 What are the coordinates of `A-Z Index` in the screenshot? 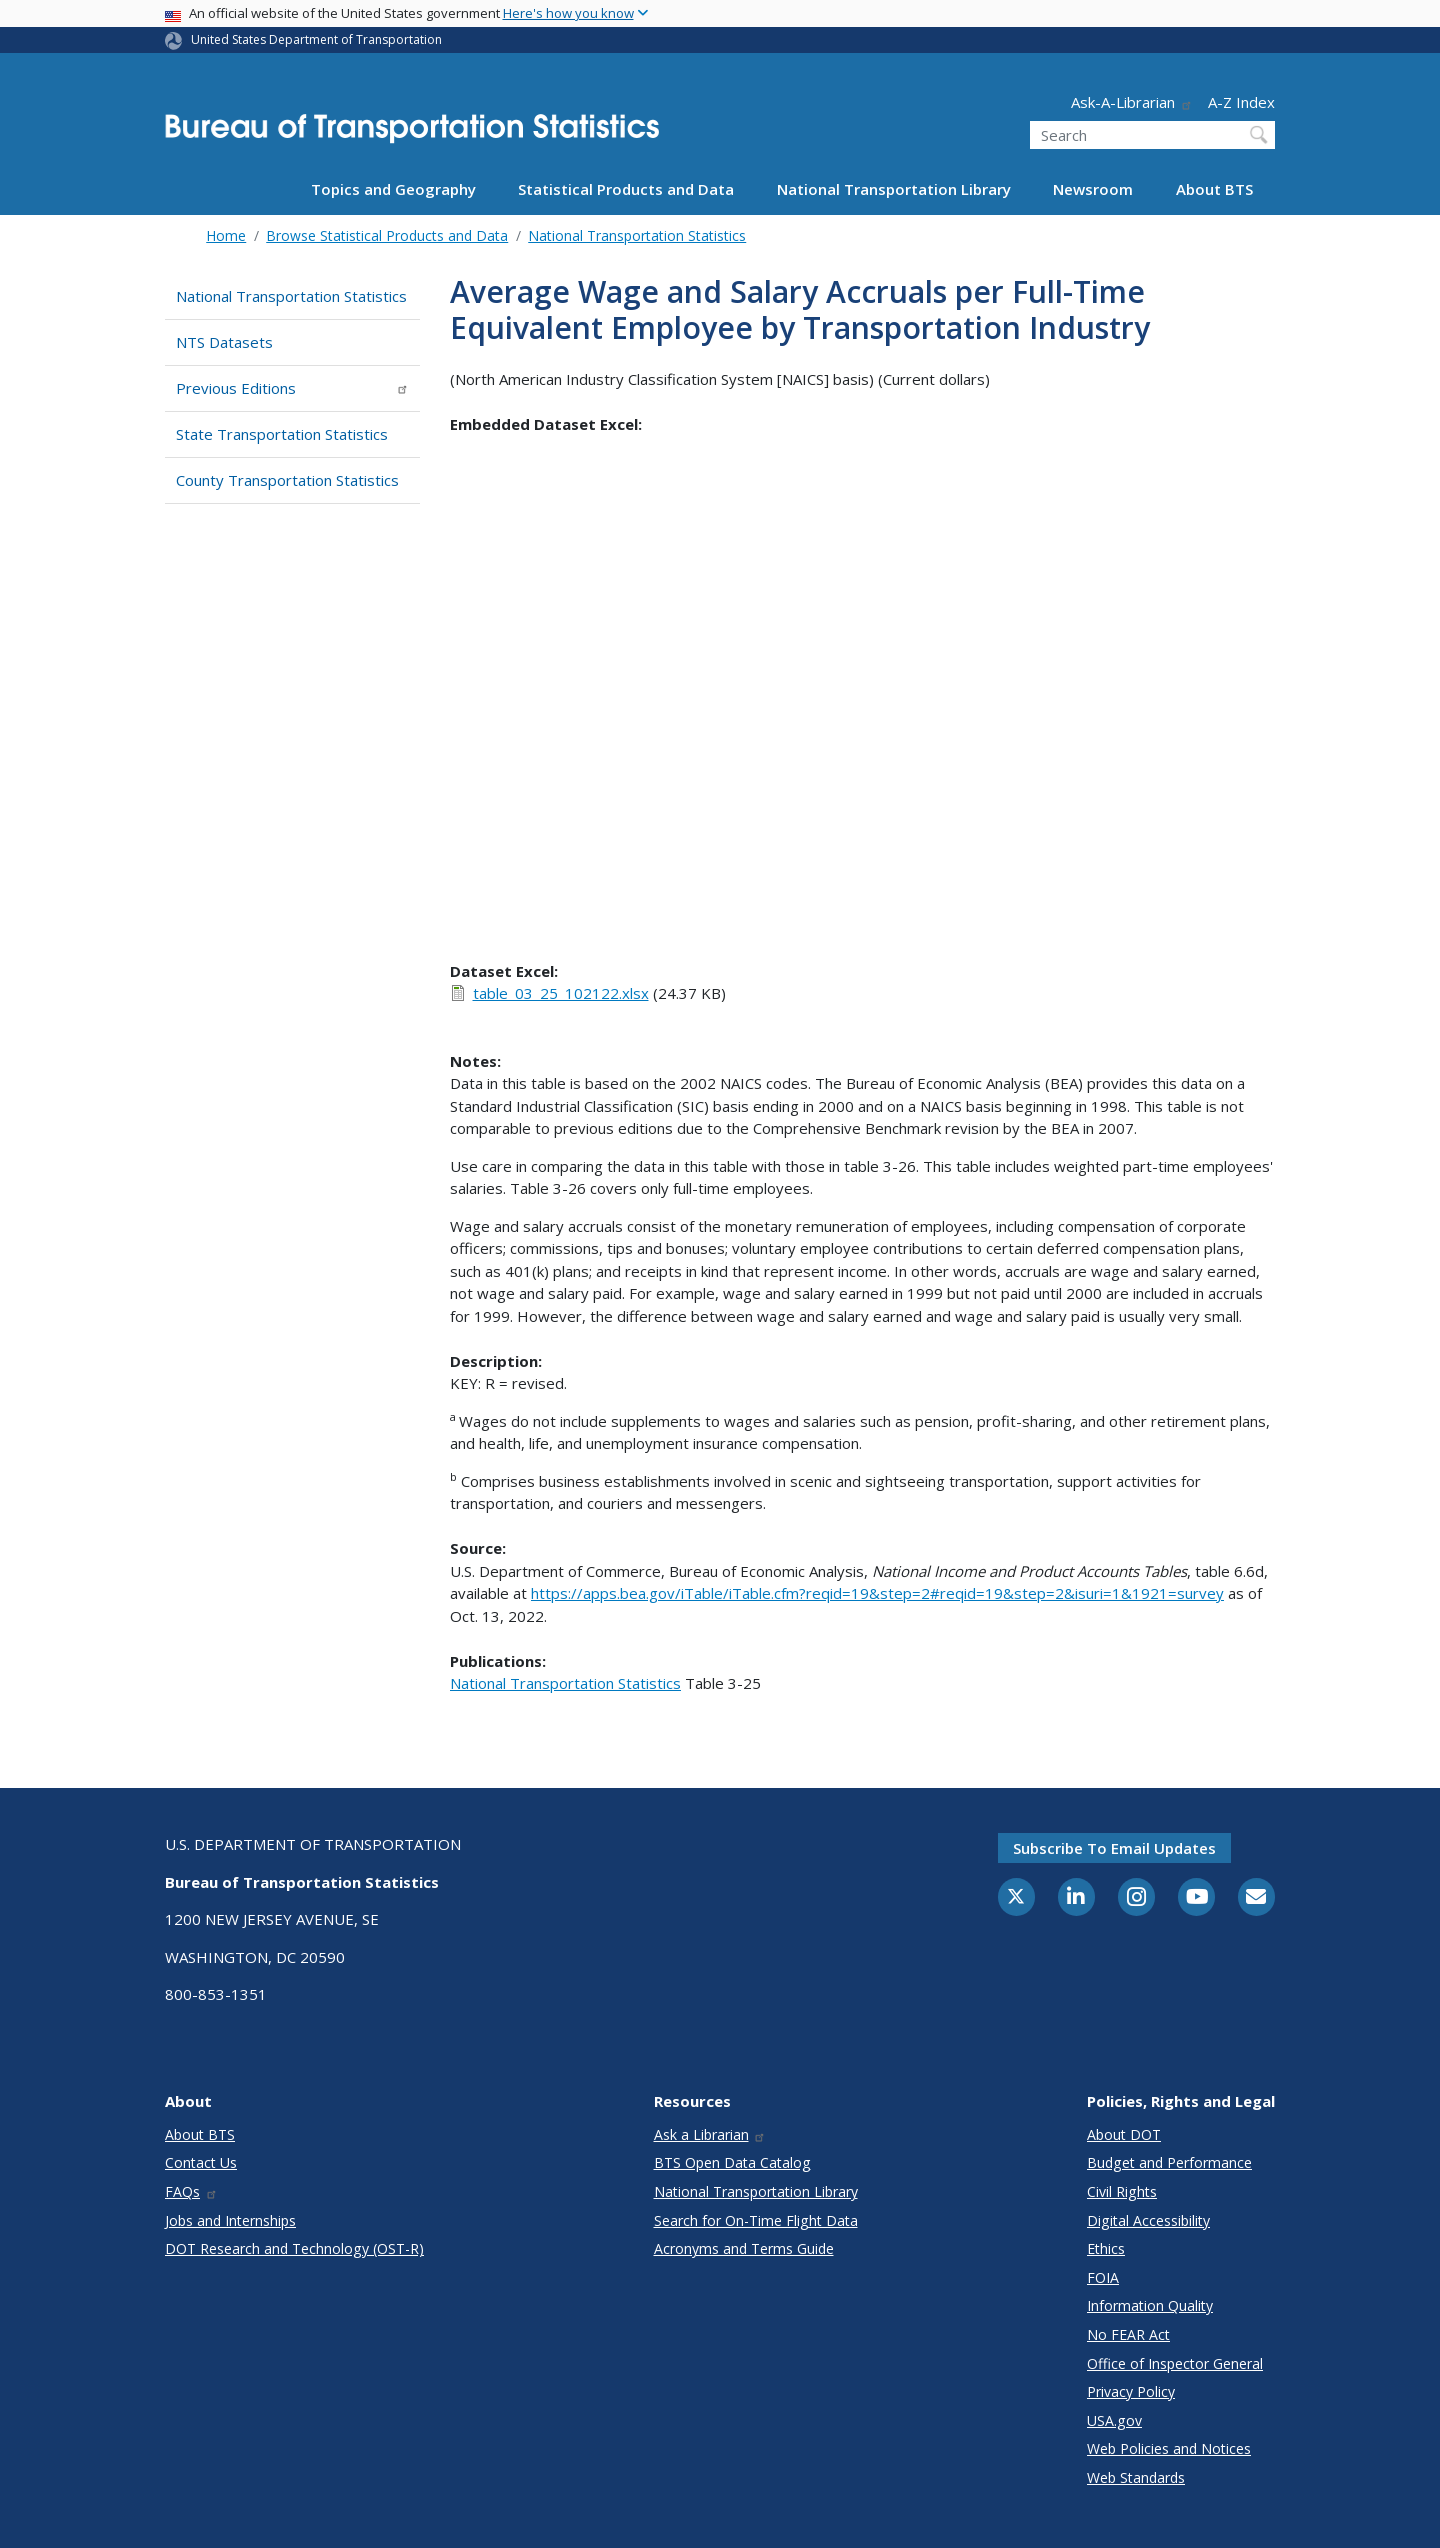 It's located at (1241, 102).